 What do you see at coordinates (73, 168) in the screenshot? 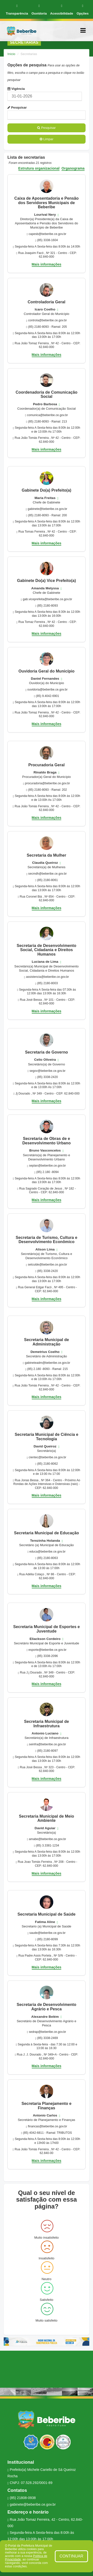
I see `Organograma` at bounding box center [73, 168].